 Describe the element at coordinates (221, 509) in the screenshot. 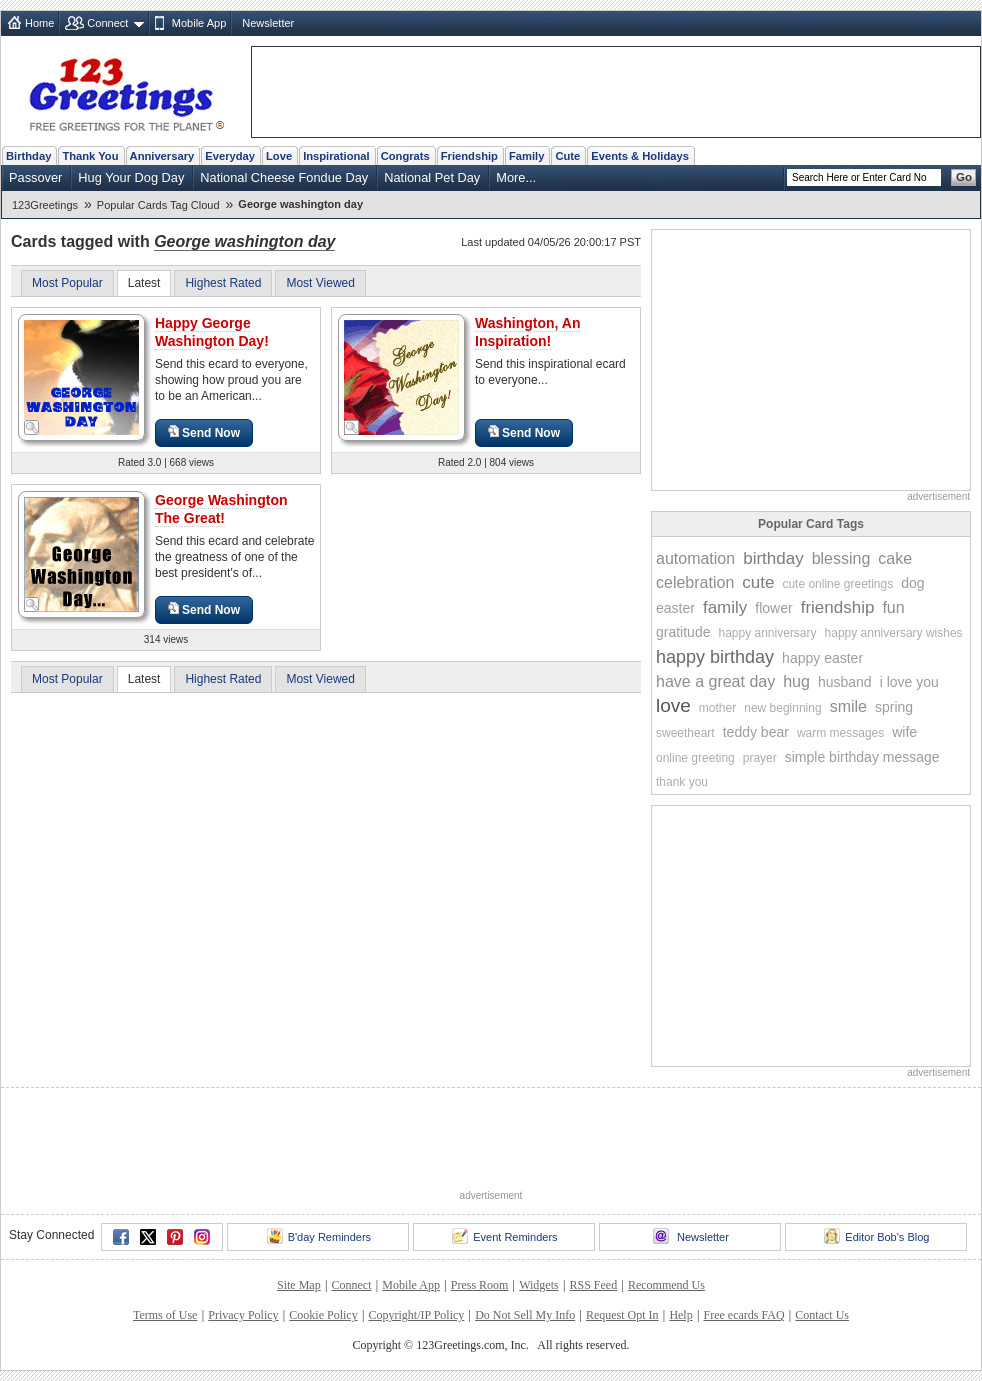

I see `George Washington The Great!` at that location.